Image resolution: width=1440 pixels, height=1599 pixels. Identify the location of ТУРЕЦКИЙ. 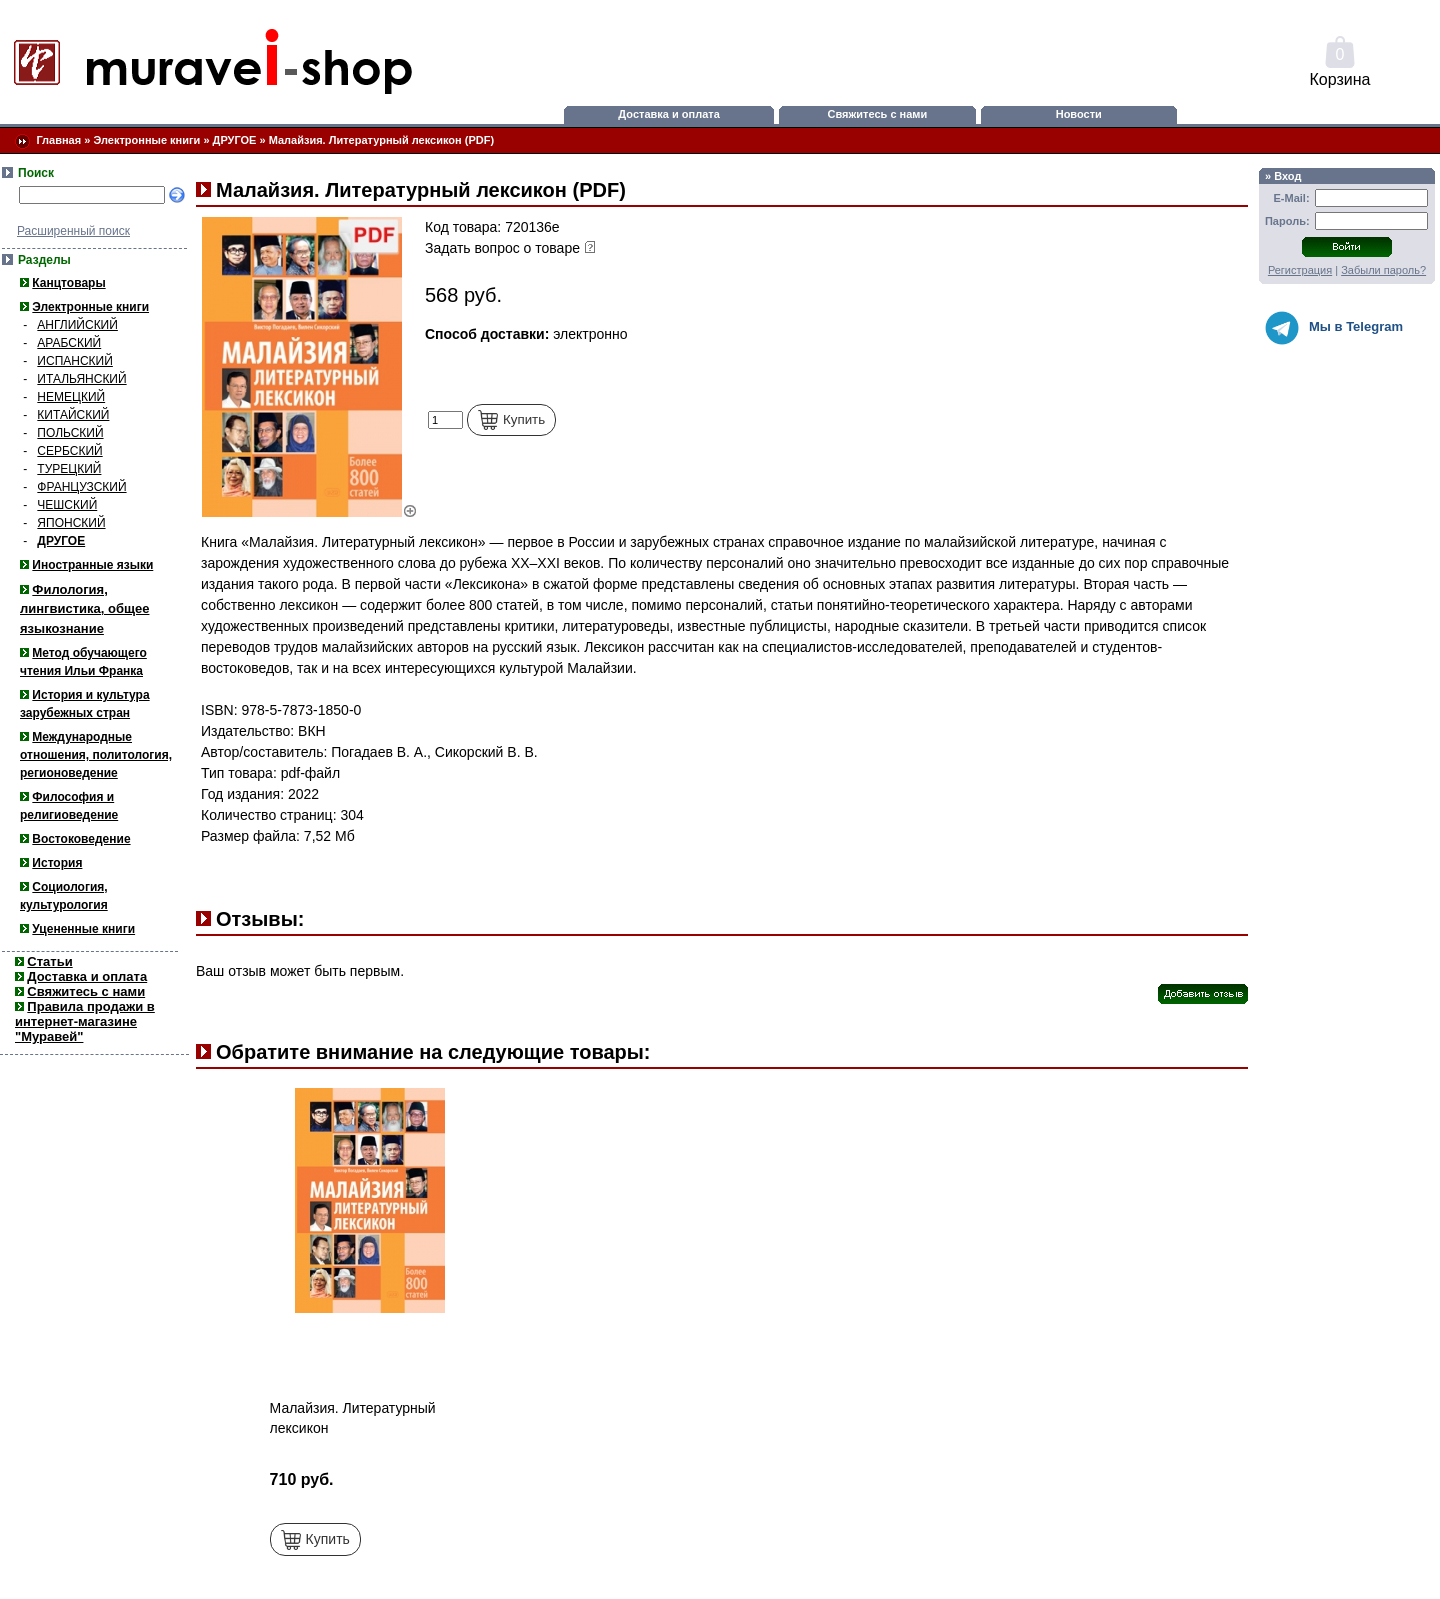
(69, 469).